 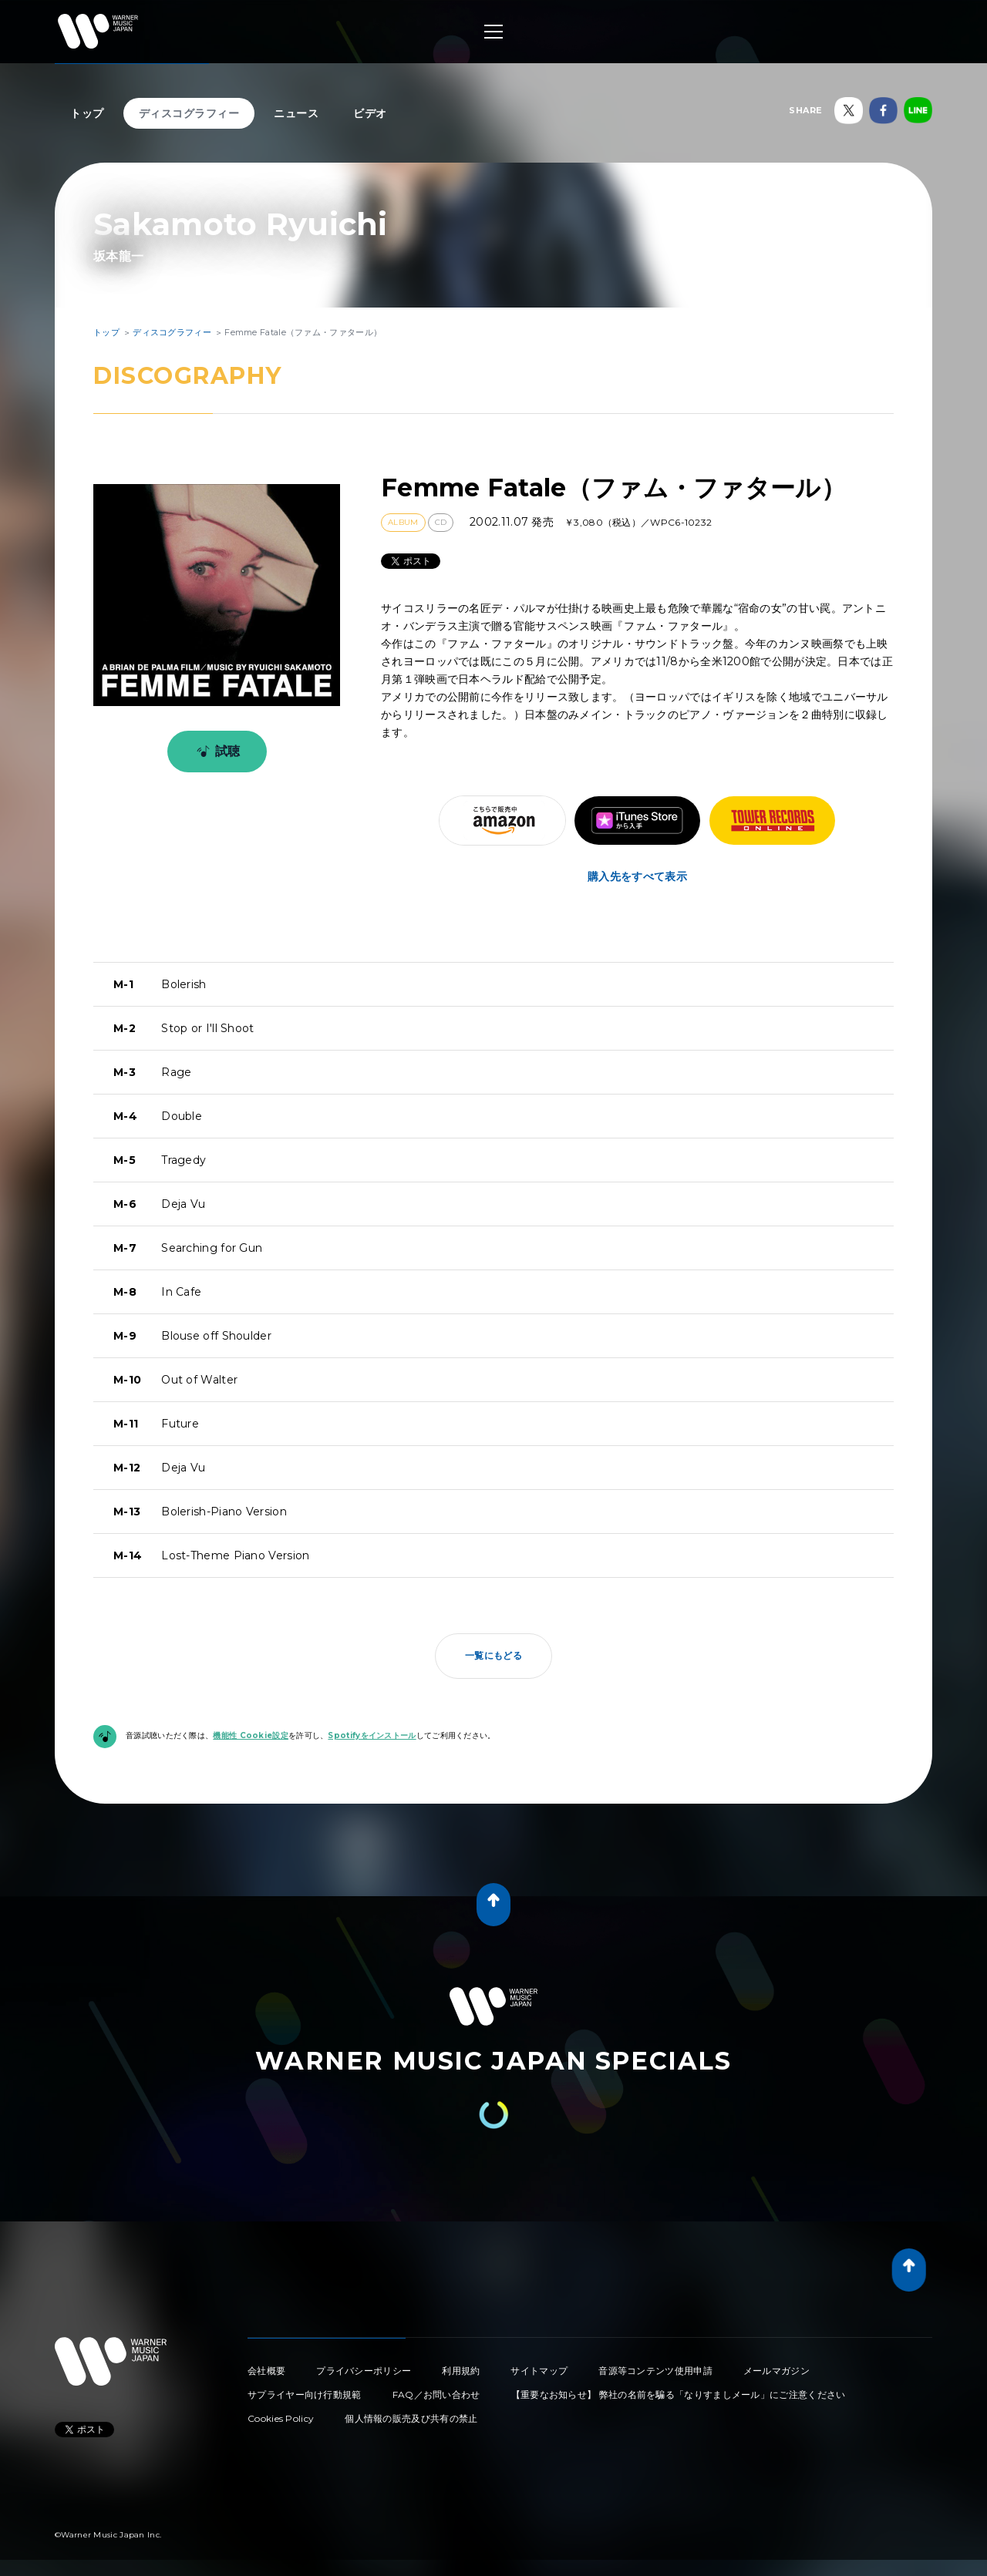 What do you see at coordinates (296, 113) in the screenshot?
I see `ニュース` at bounding box center [296, 113].